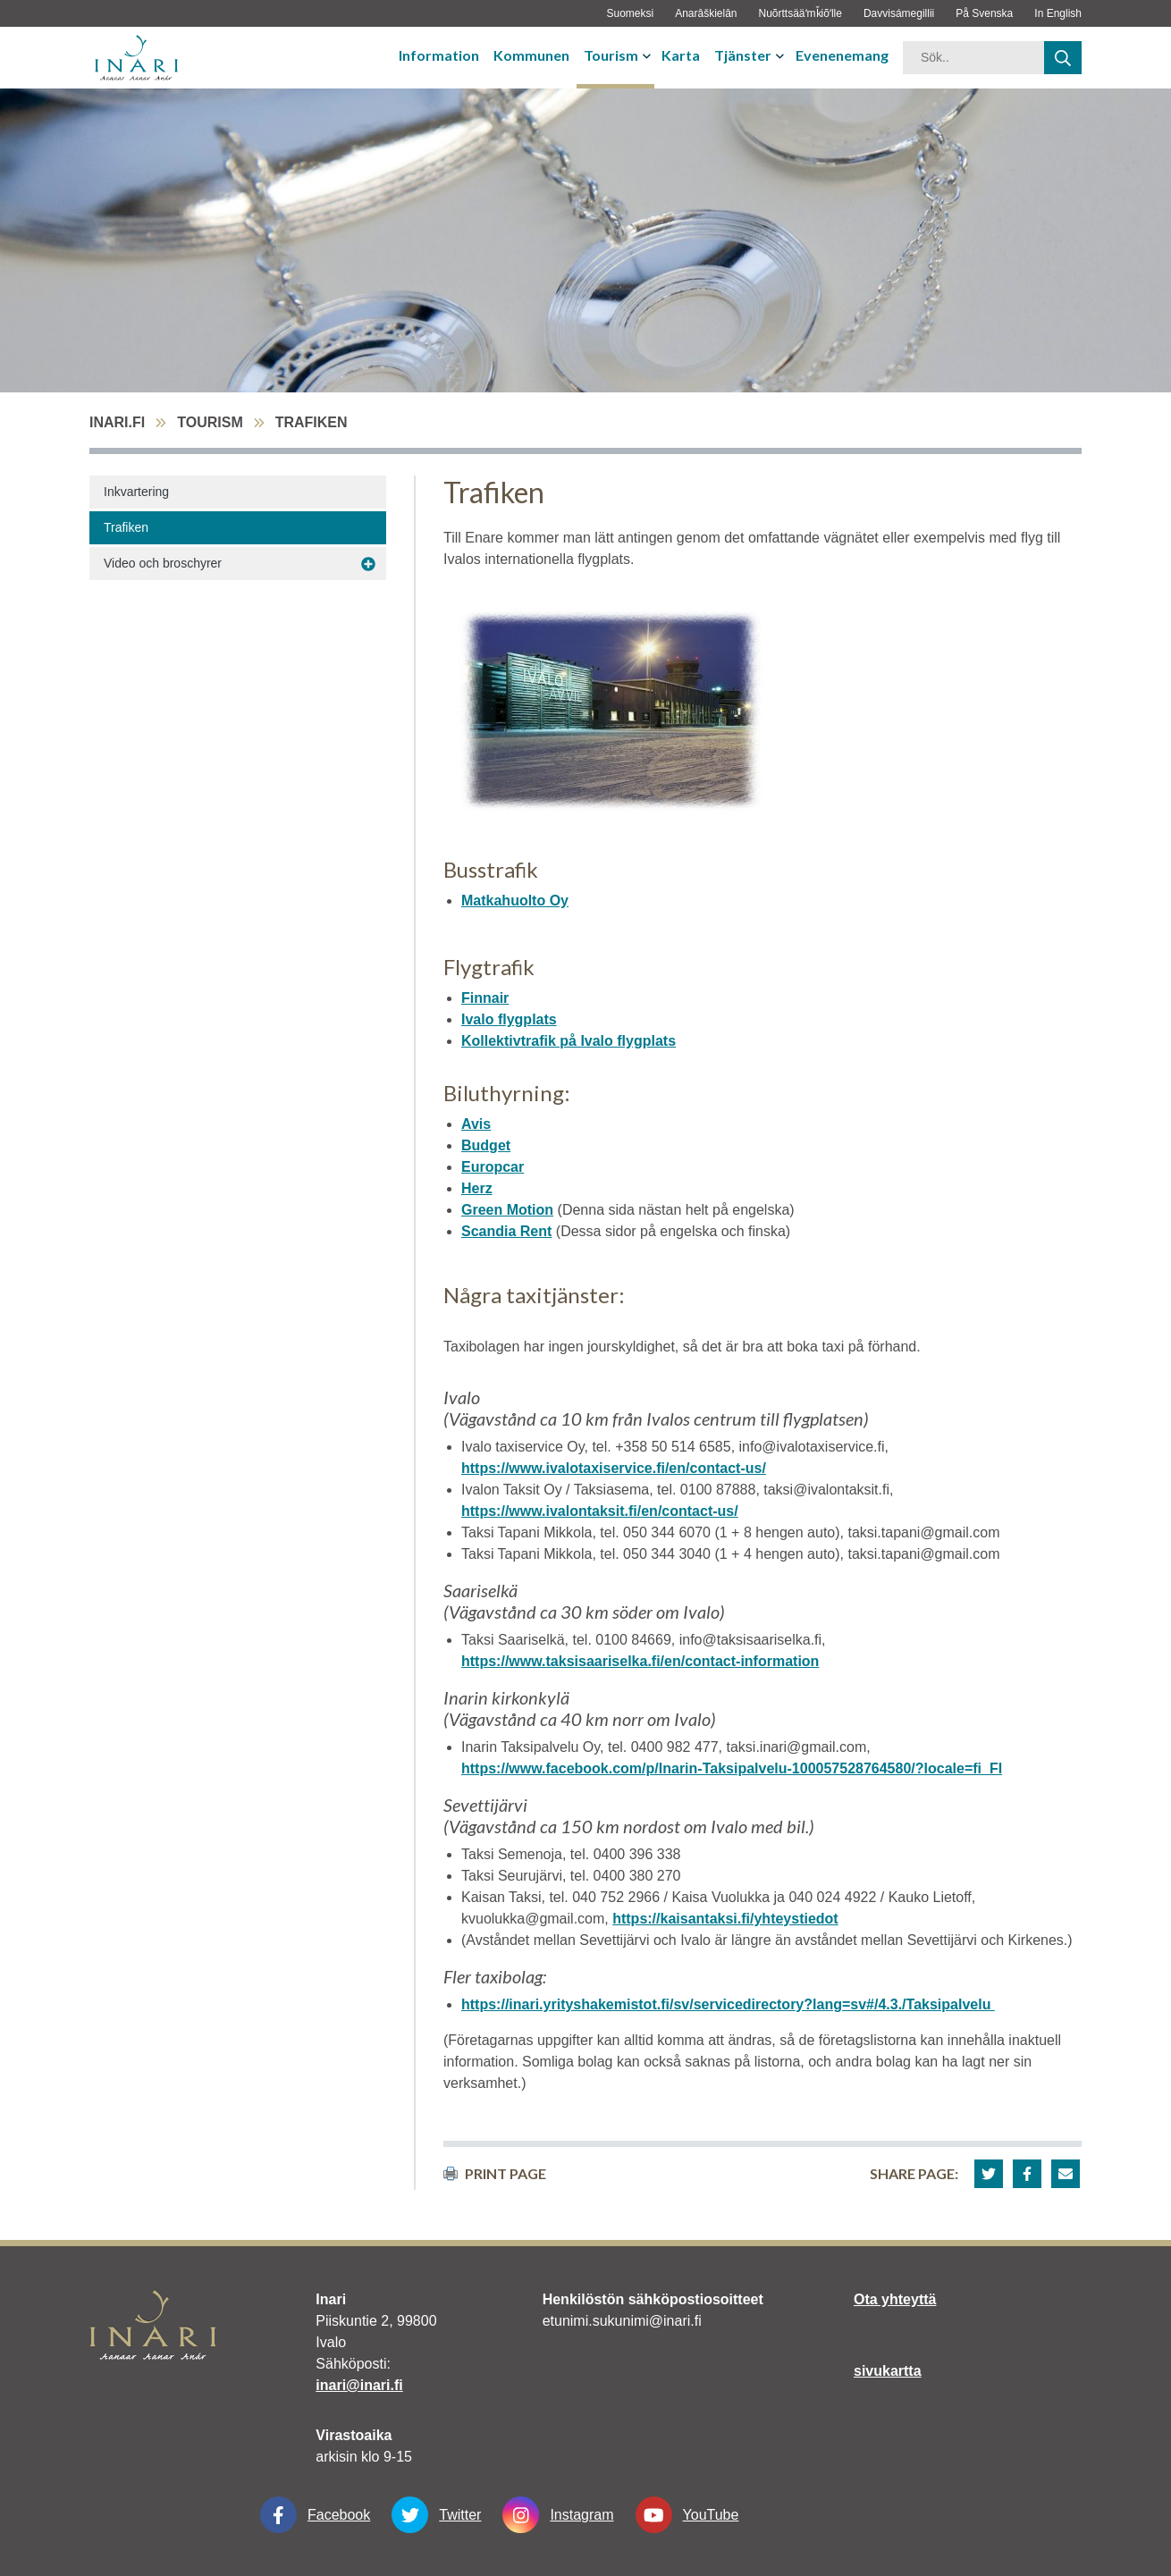 The height and width of the screenshot is (2576, 1171). What do you see at coordinates (725, 1918) in the screenshot?
I see `https://kaisantaksi.fi/yhteystiedot` at bounding box center [725, 1918].